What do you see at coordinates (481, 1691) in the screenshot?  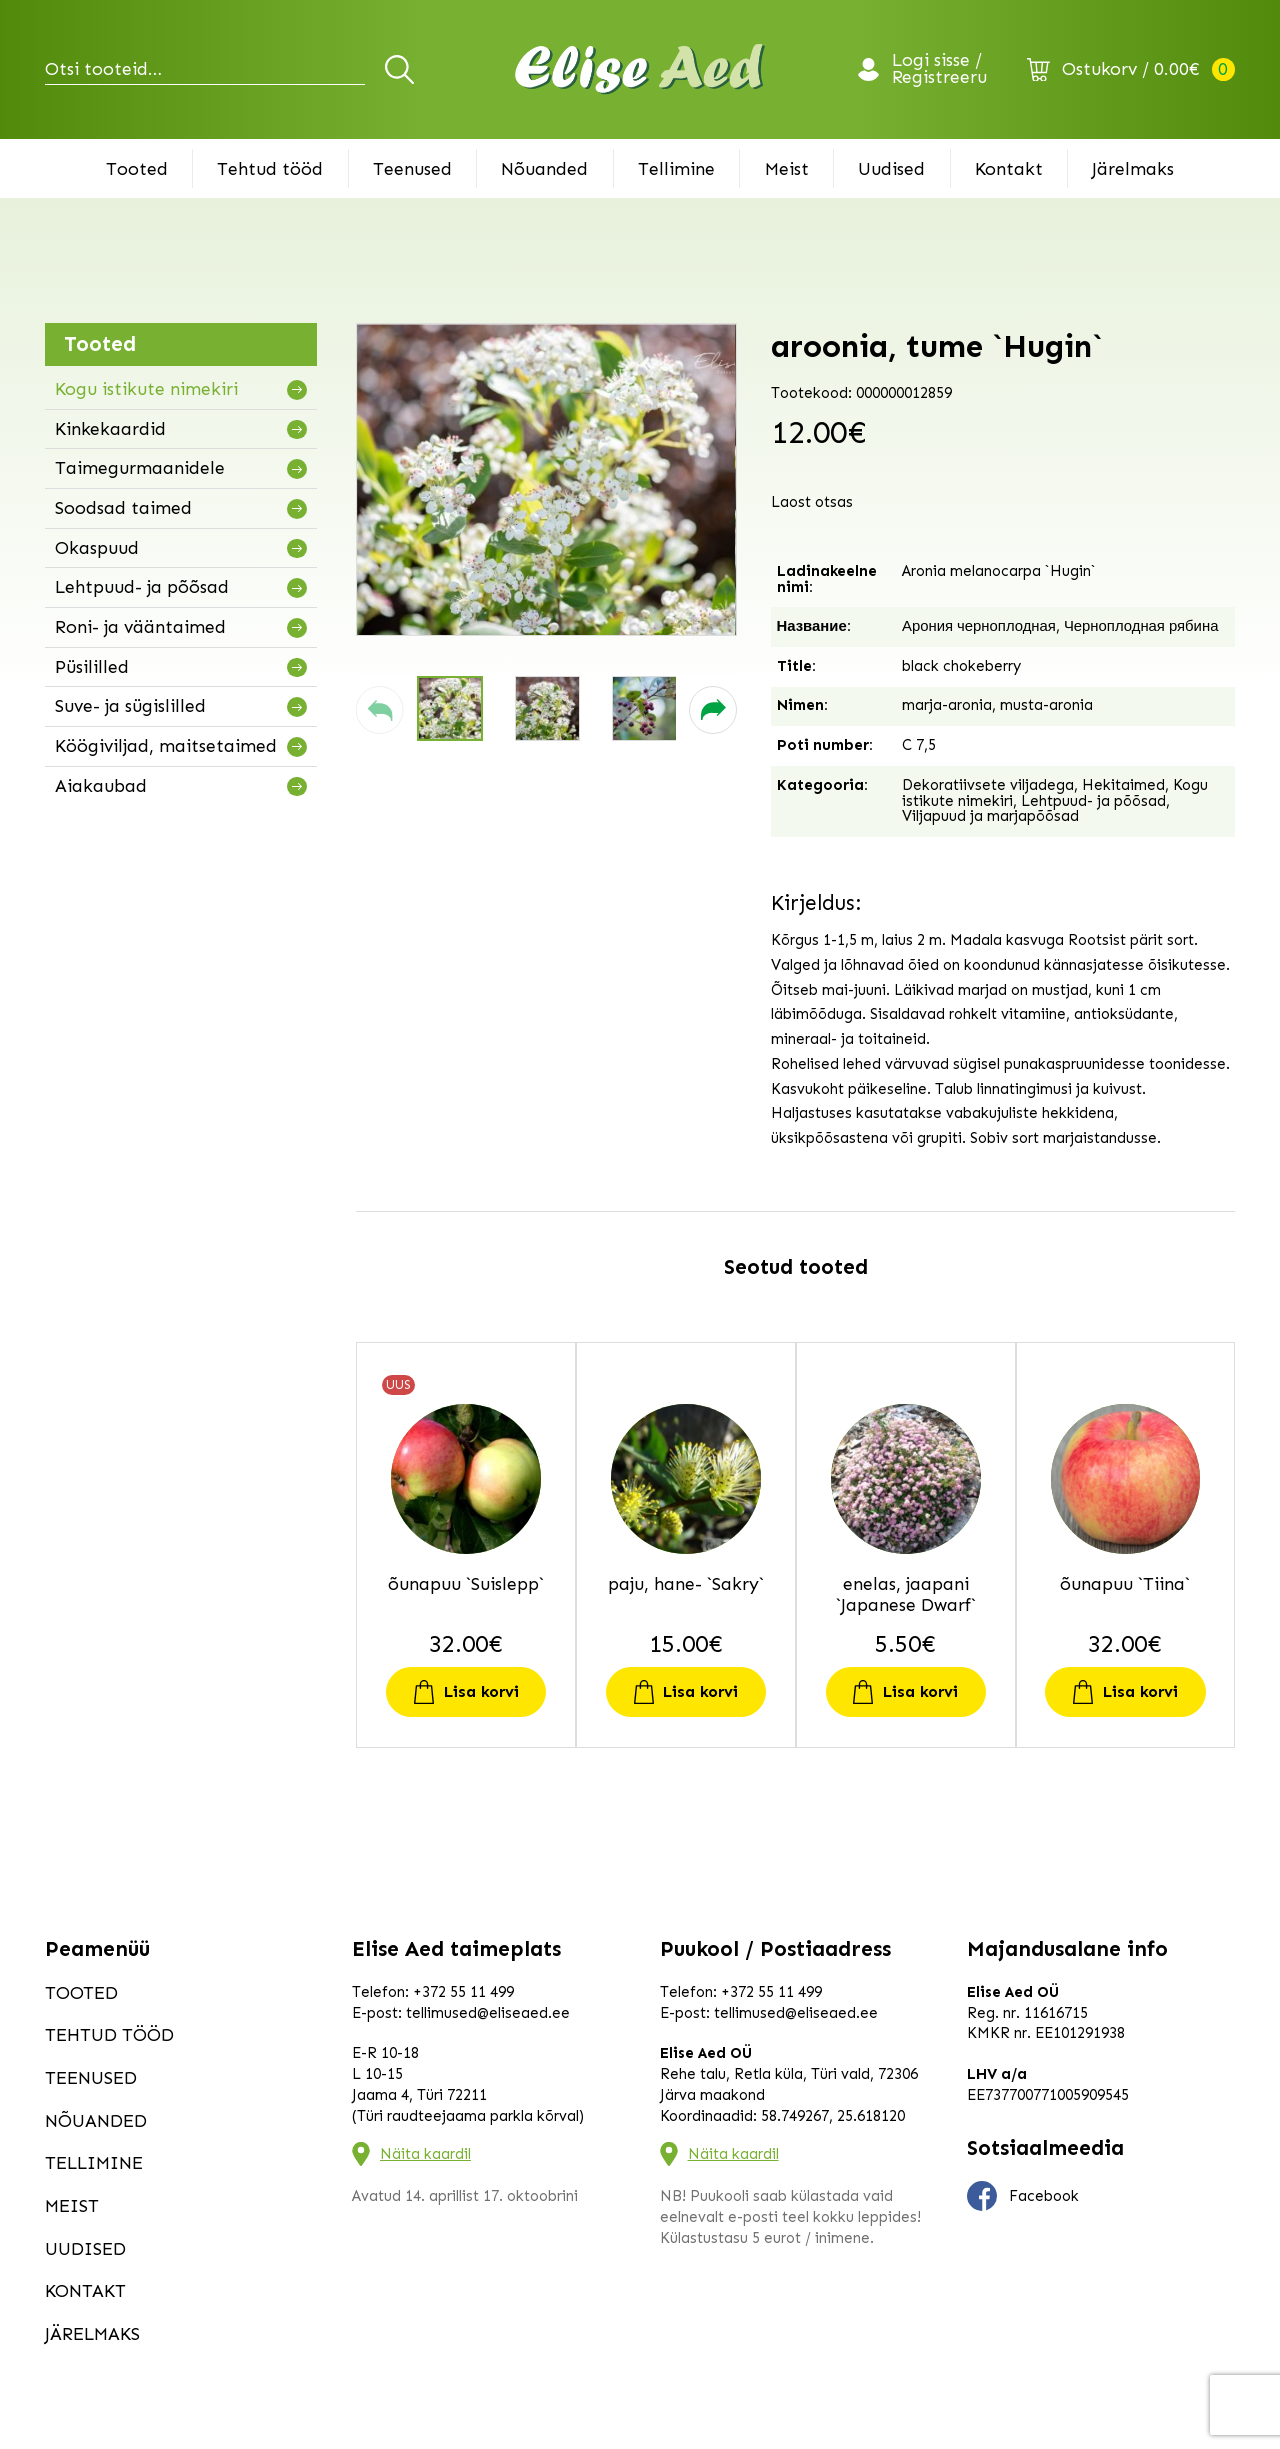 I see `Lisa korvi` at bounding box center [481, 1691].